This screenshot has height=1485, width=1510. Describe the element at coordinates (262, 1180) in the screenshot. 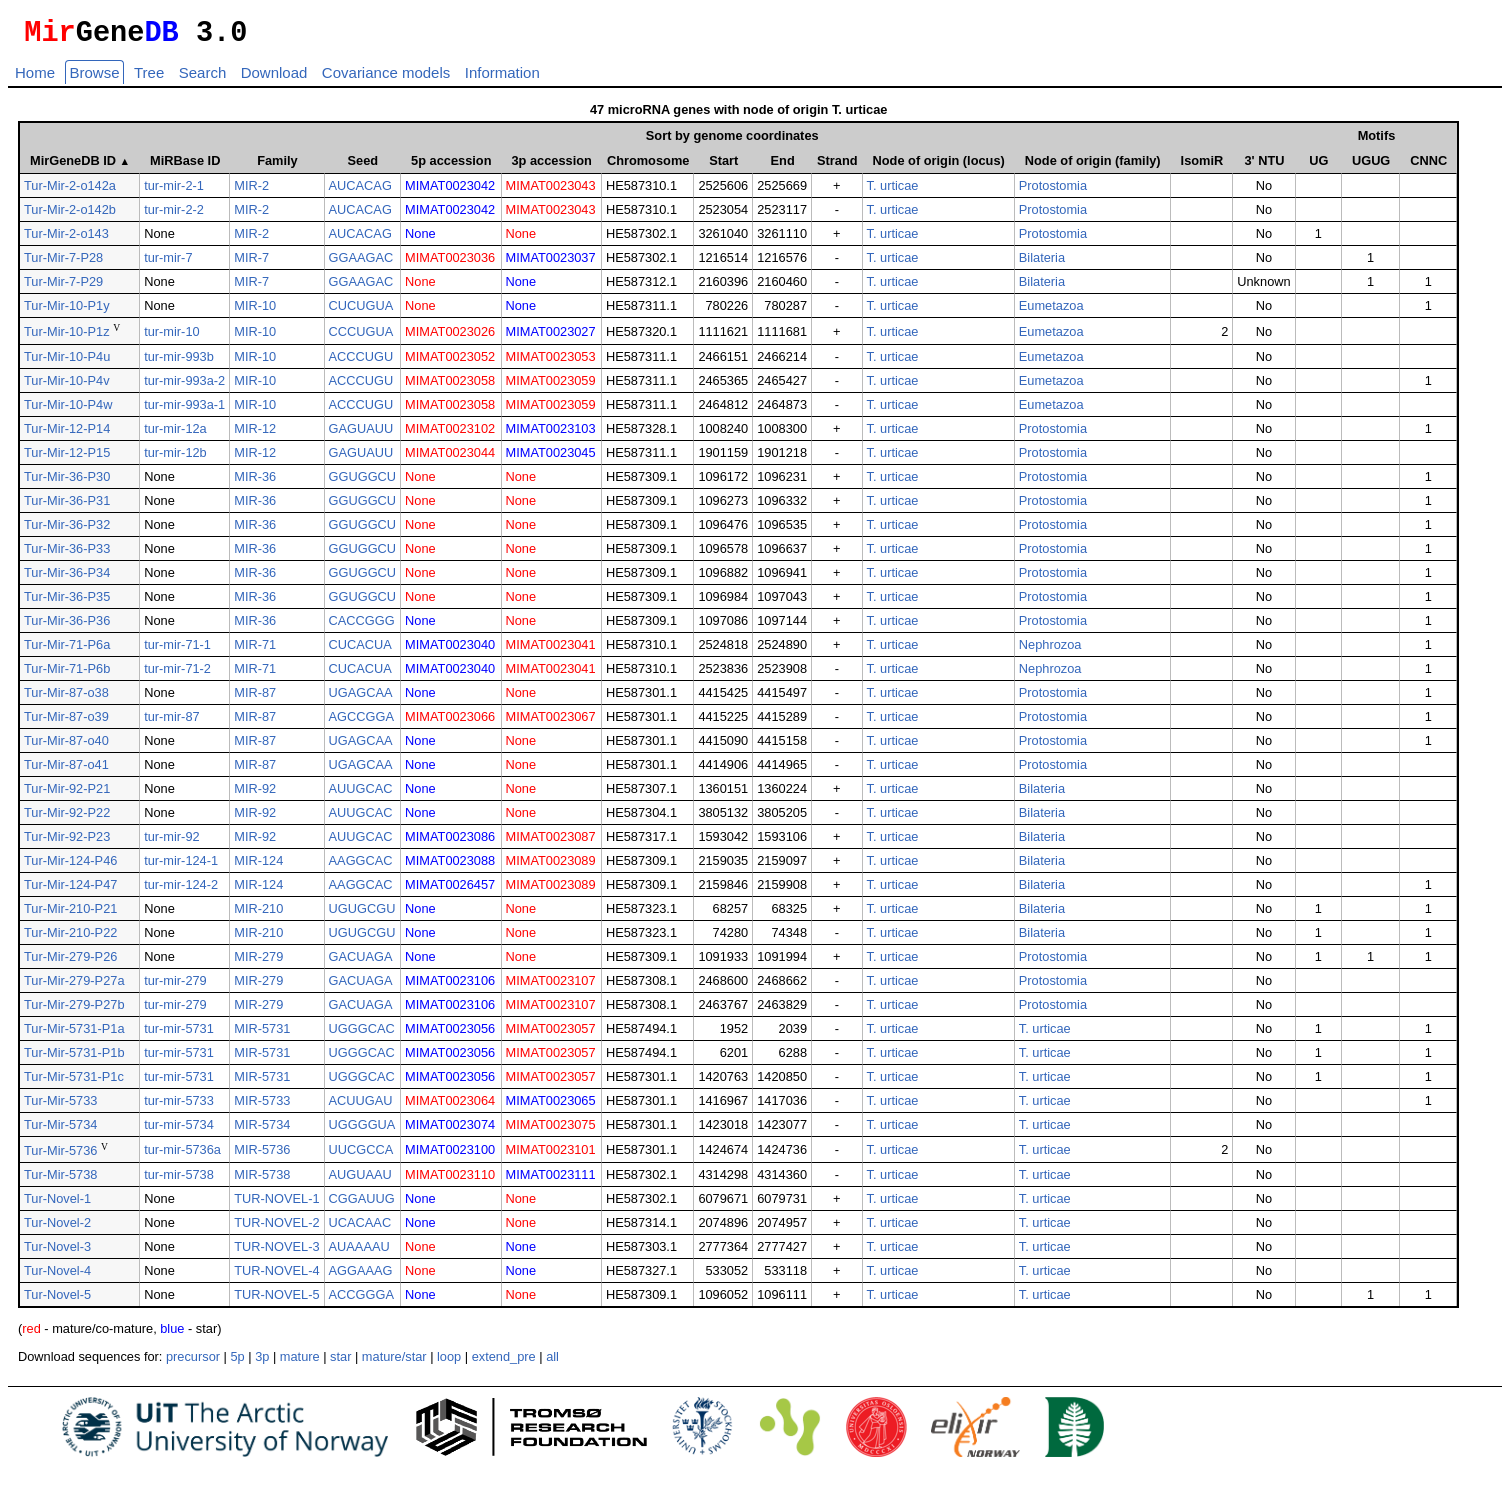

I see `MIR-5738` at that location.